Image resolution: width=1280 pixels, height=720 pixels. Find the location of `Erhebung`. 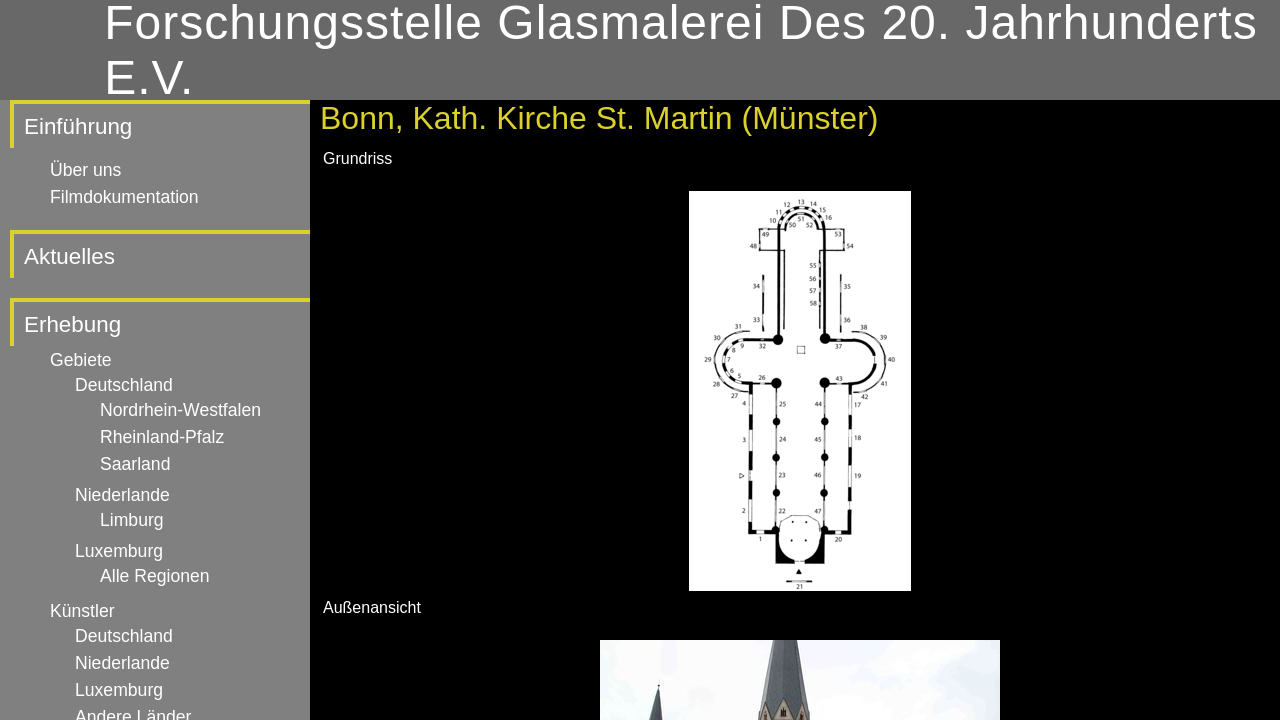

Erhebung is located at coordinates (72, 324).